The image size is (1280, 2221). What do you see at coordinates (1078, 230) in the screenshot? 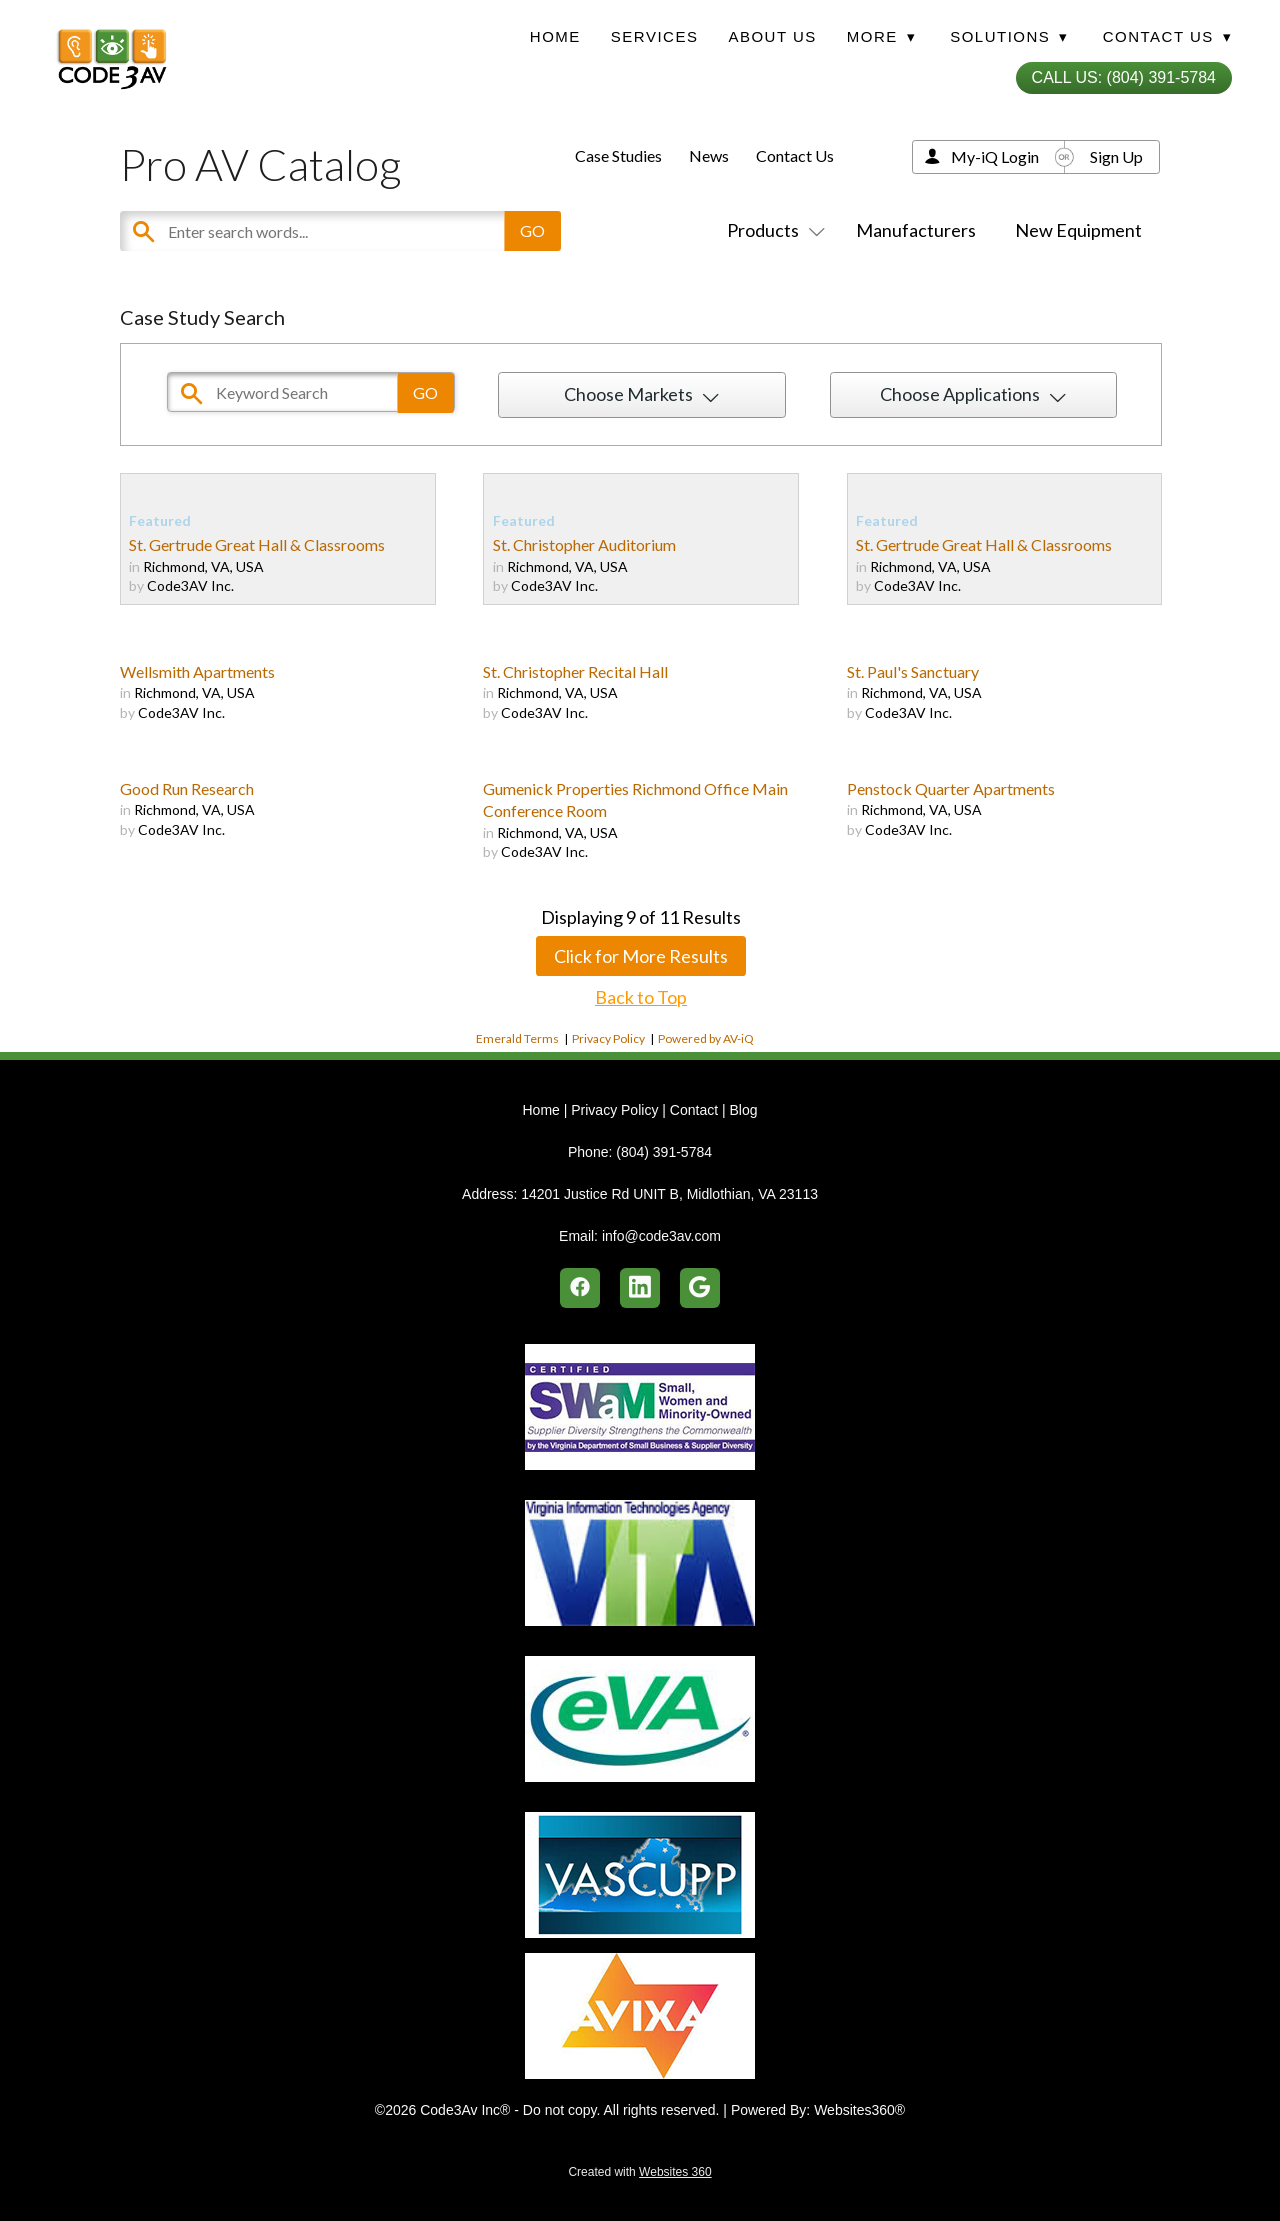
I see `New Equipment` at bounding box center [1078, 230].